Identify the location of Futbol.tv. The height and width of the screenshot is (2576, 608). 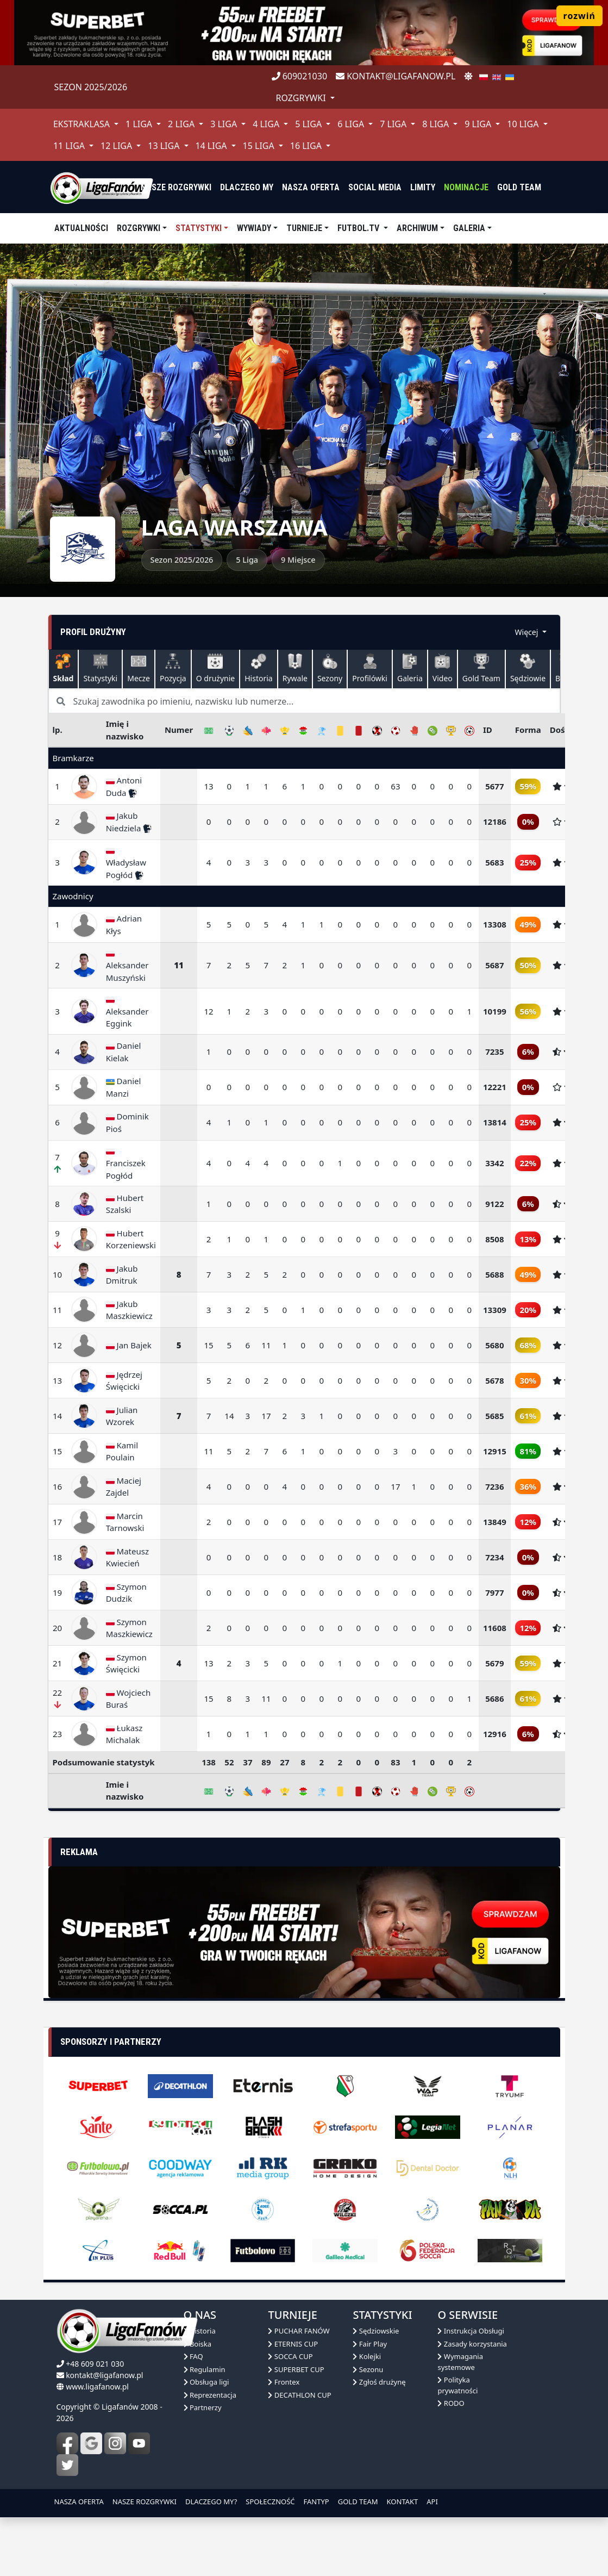
(359, 228).